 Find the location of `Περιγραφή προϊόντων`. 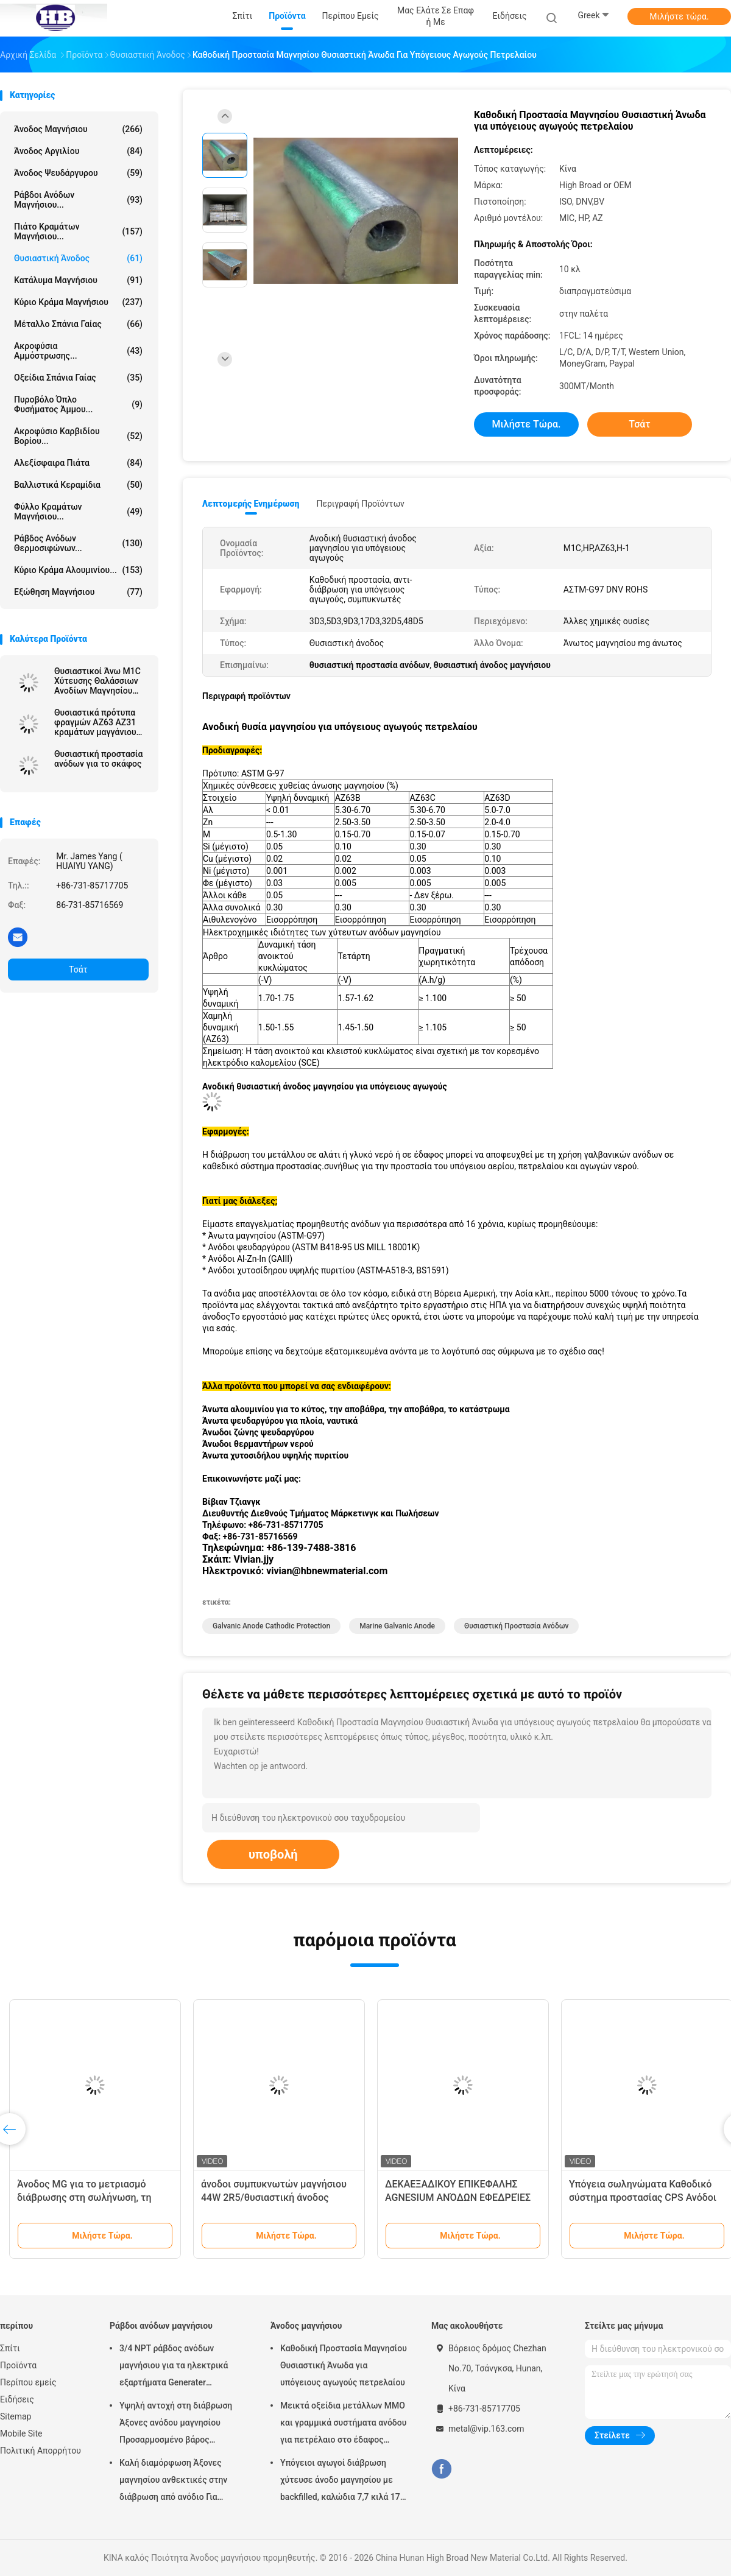

Περιγραφή προϊόντων is located at coordinates (360, 504).